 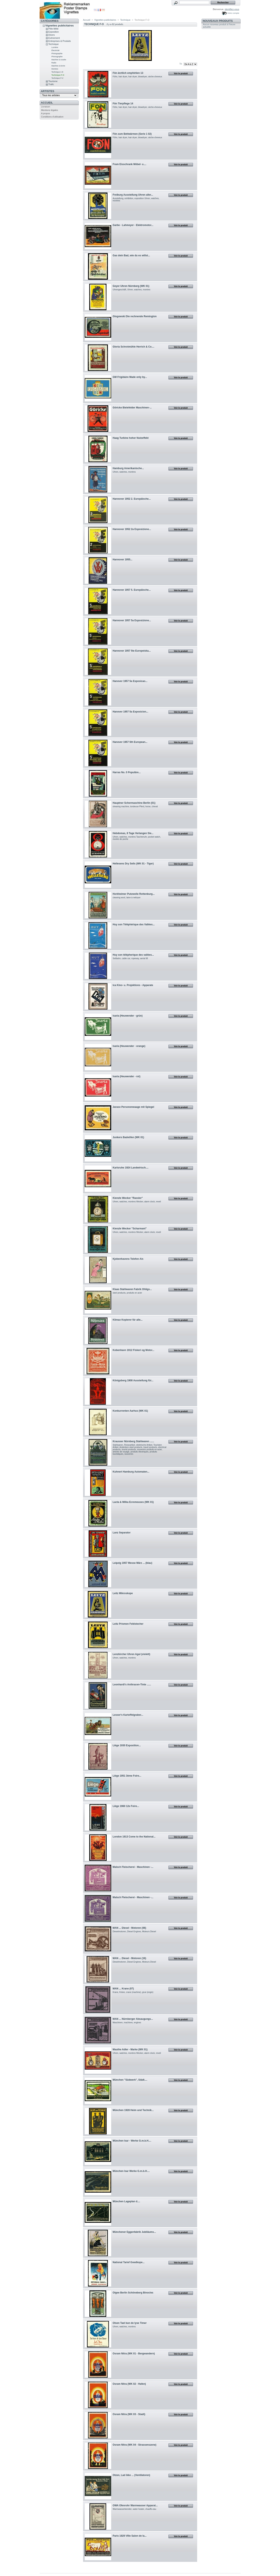 What do you see at coordinates (57, 78) in the screenshot?
I see `Technique P-Z` at bounding box center [57, 78].